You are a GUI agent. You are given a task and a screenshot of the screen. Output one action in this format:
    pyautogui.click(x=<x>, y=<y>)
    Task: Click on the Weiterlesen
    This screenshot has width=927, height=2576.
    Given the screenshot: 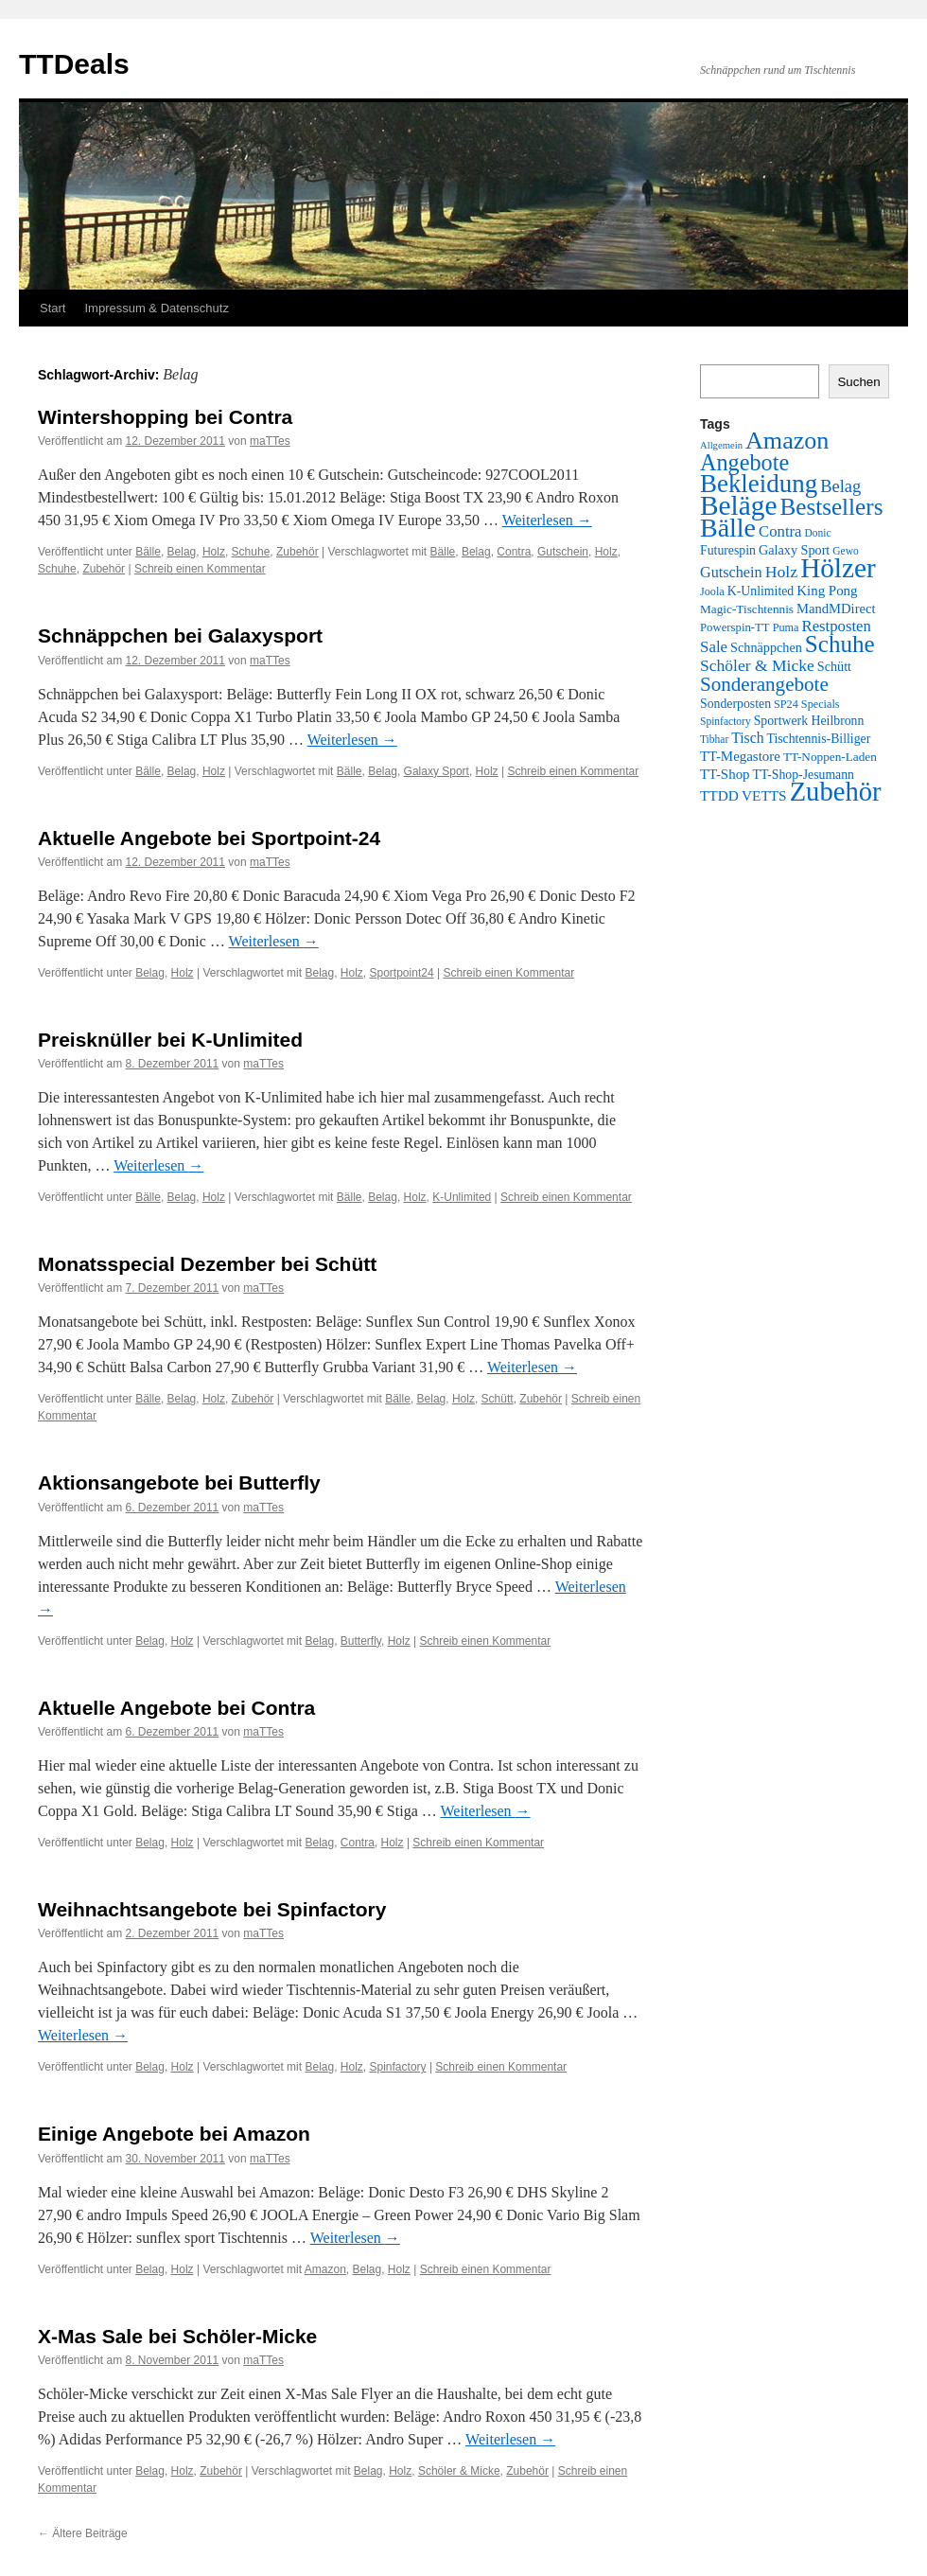 What is the action you would take?
    pyautogui.click(x=547, y=520)
    